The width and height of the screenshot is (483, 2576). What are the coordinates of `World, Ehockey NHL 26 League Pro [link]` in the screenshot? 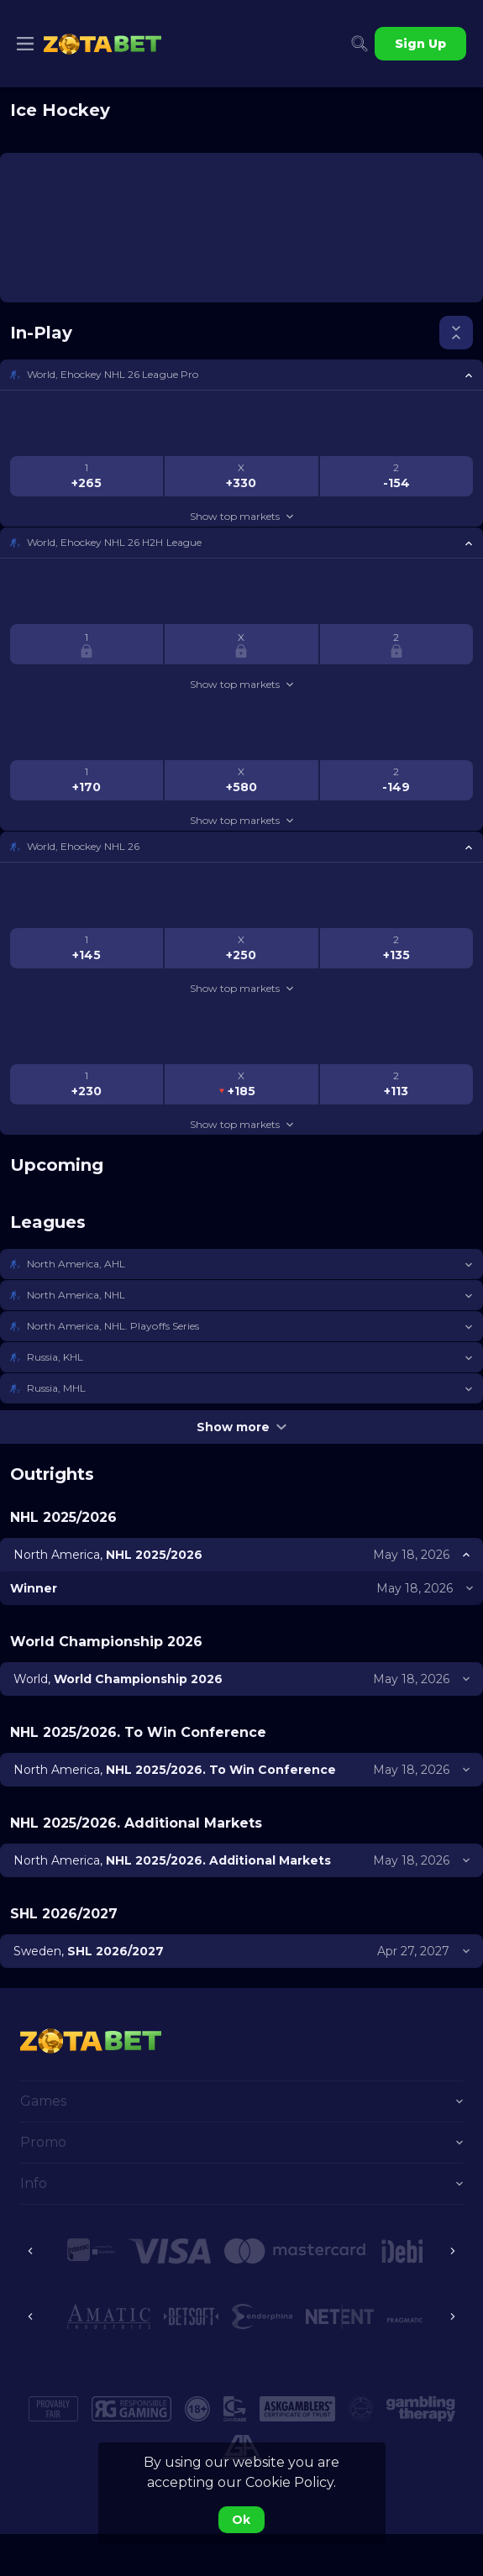 It's located at (112, 374).